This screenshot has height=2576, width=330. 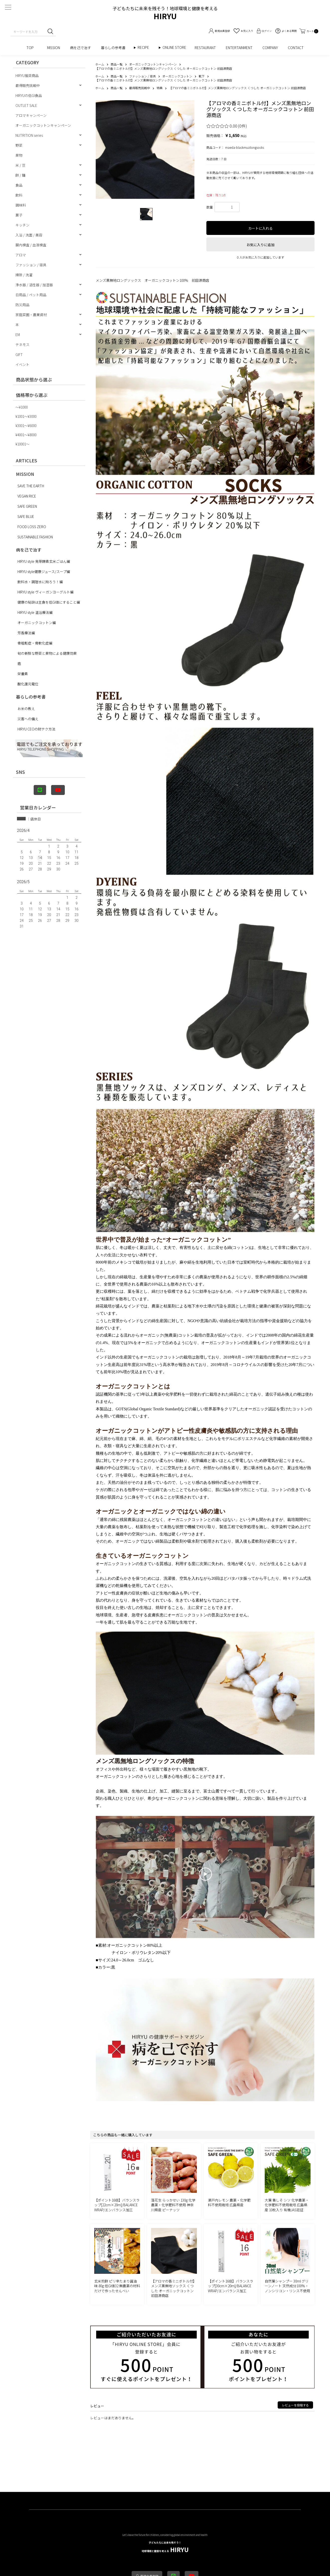 What do you see at coordinates (18, 195) in the screenshot?
I see `飲料` at bounding box center [18, 195].